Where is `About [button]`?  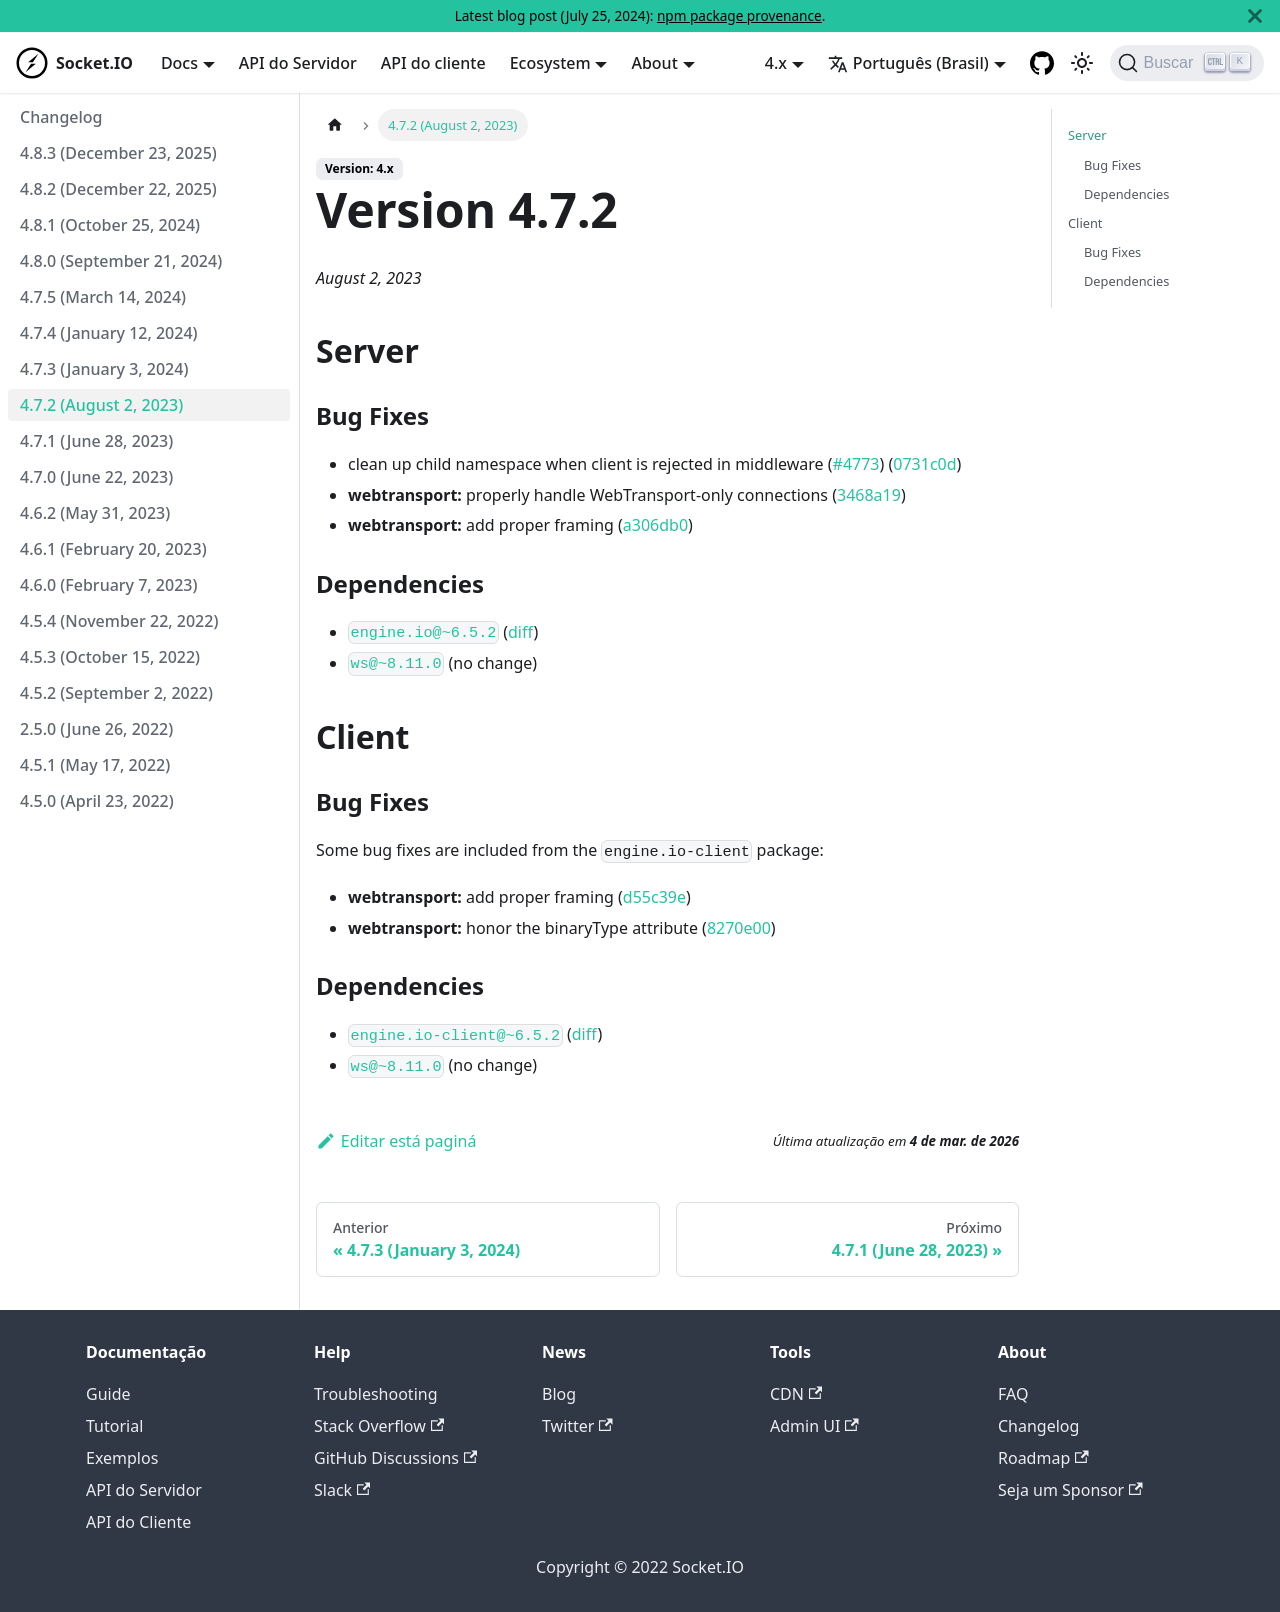 About [button] is located at coordinates (654, 63).